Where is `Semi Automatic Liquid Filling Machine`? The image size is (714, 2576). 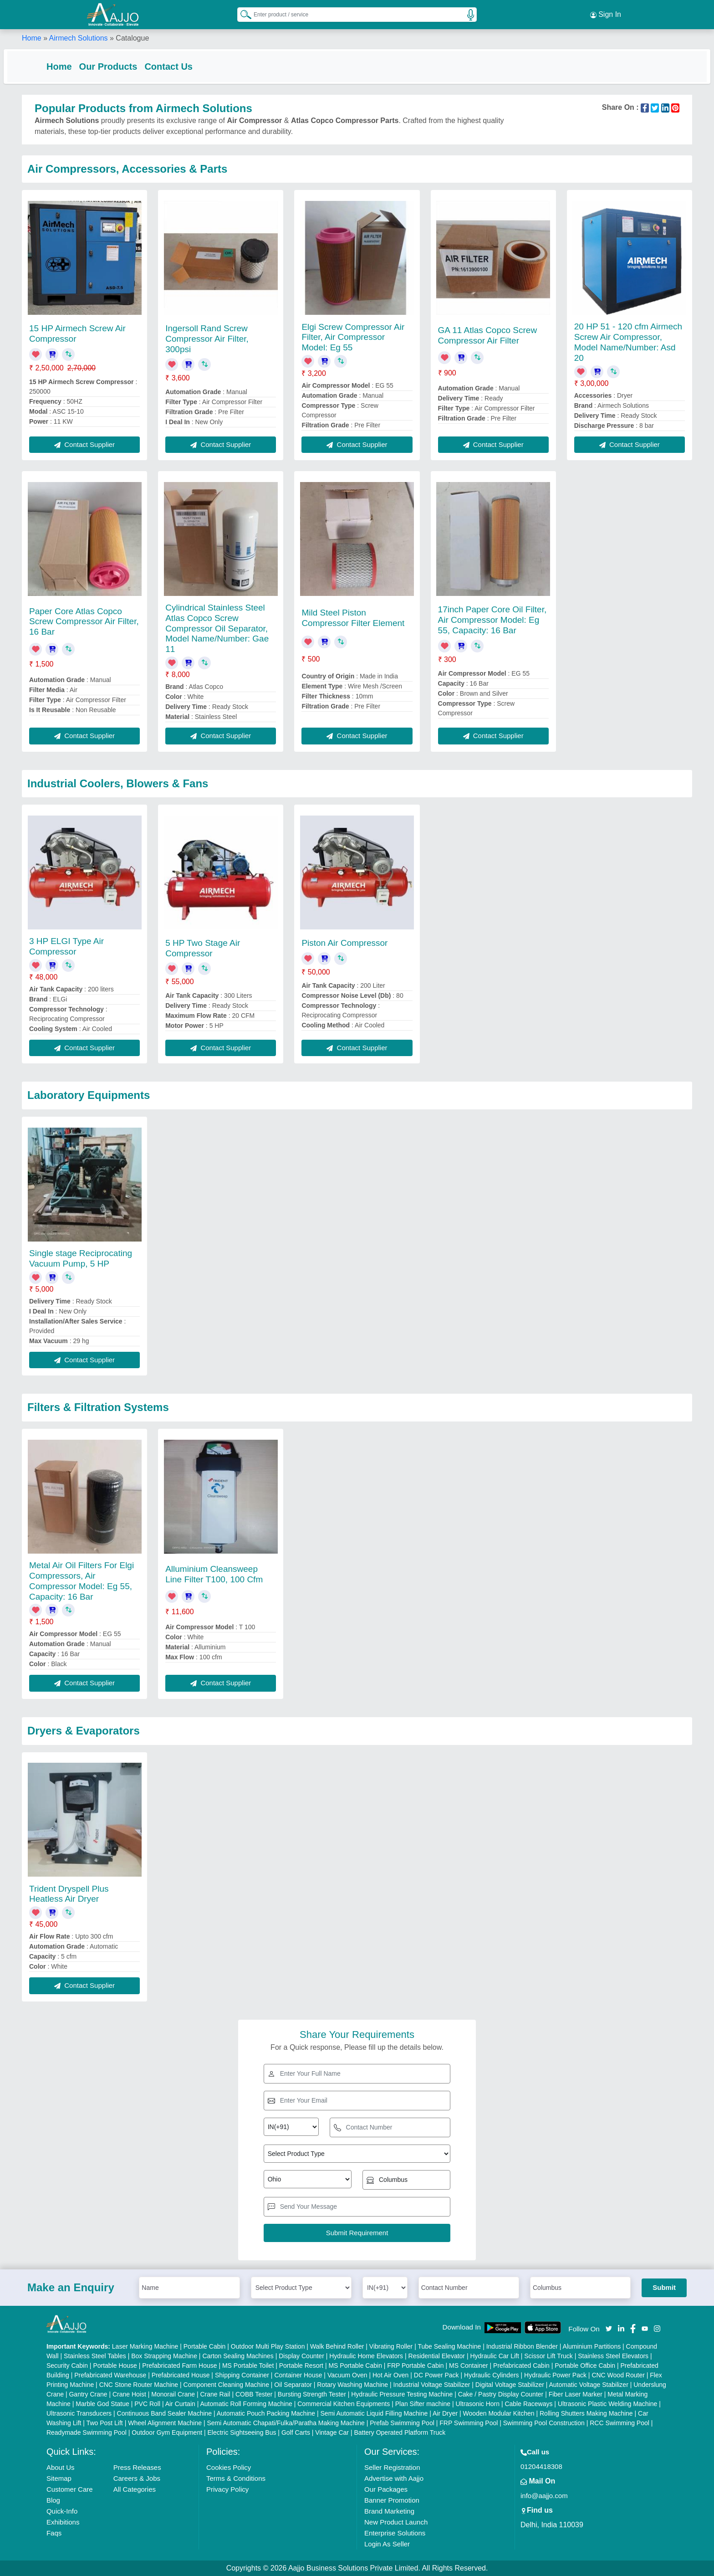 Semi Automatic Liquid Filling Machine is located at coordinates (374, 2413).